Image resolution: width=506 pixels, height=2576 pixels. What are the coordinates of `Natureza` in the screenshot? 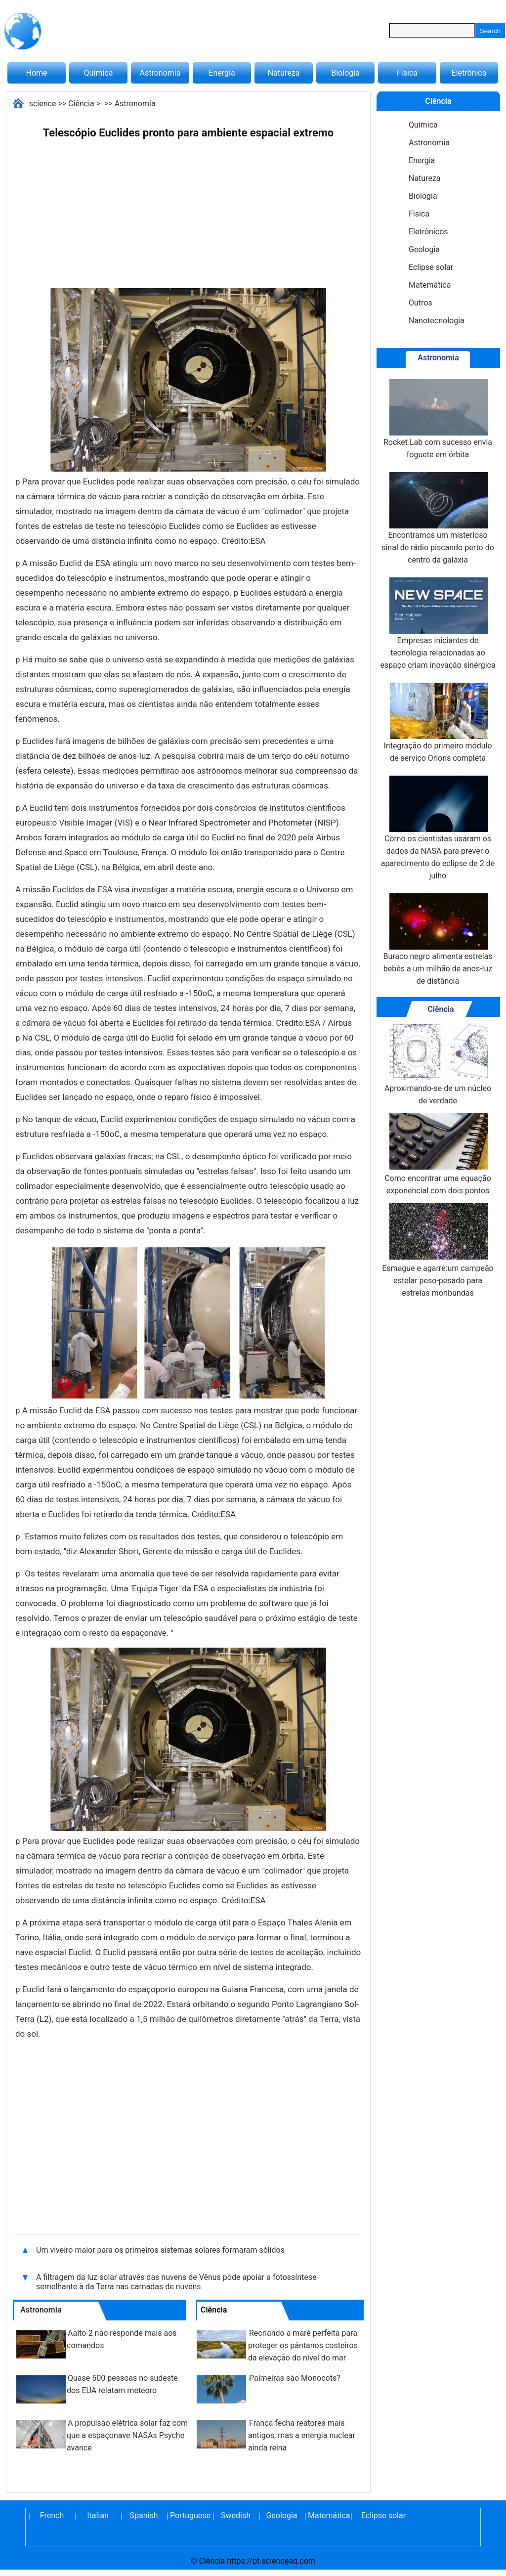 It's located at (284, 73).